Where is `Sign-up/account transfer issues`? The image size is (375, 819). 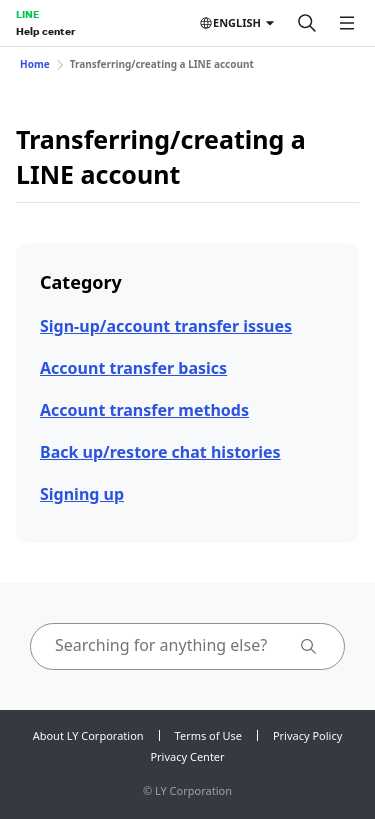
Sign-up/account transfer issues is located at coordinates (166, 326).